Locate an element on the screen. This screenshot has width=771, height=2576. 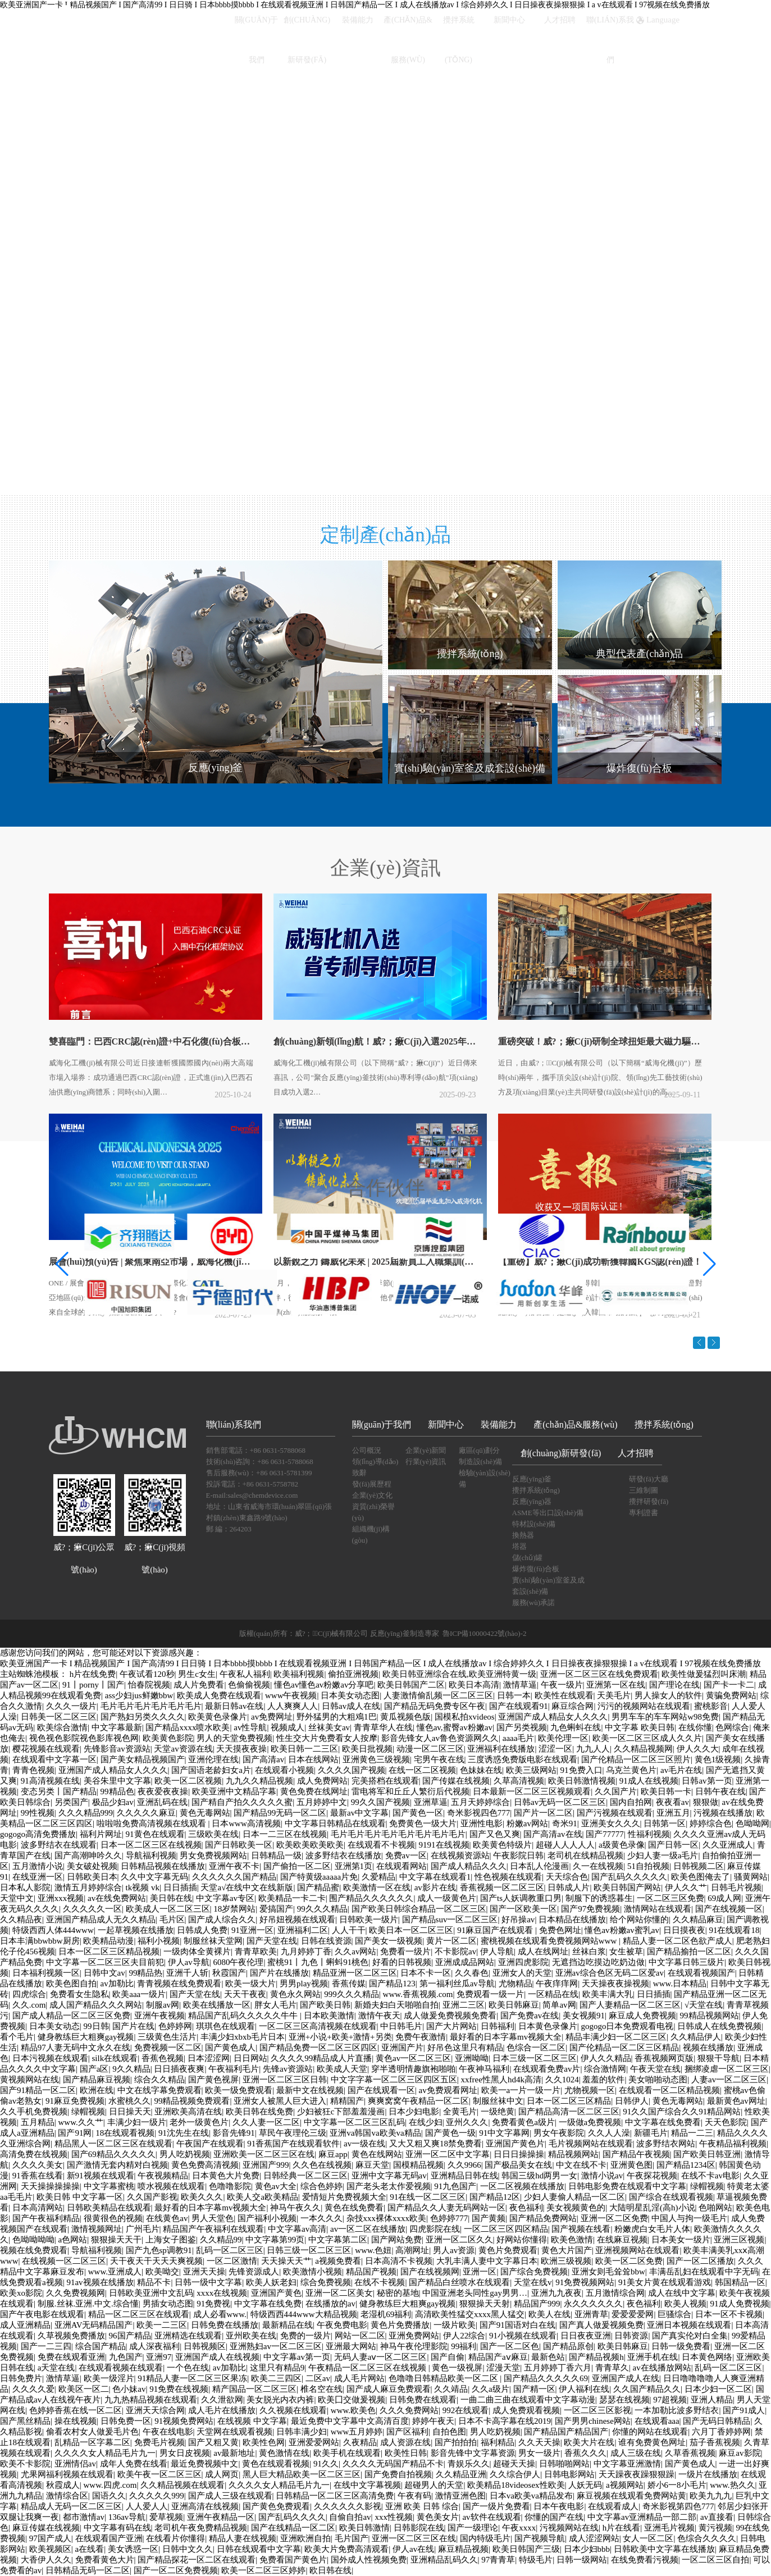
亚洲欧美一区二区三区在线 is located at coordinates (263, 2154).